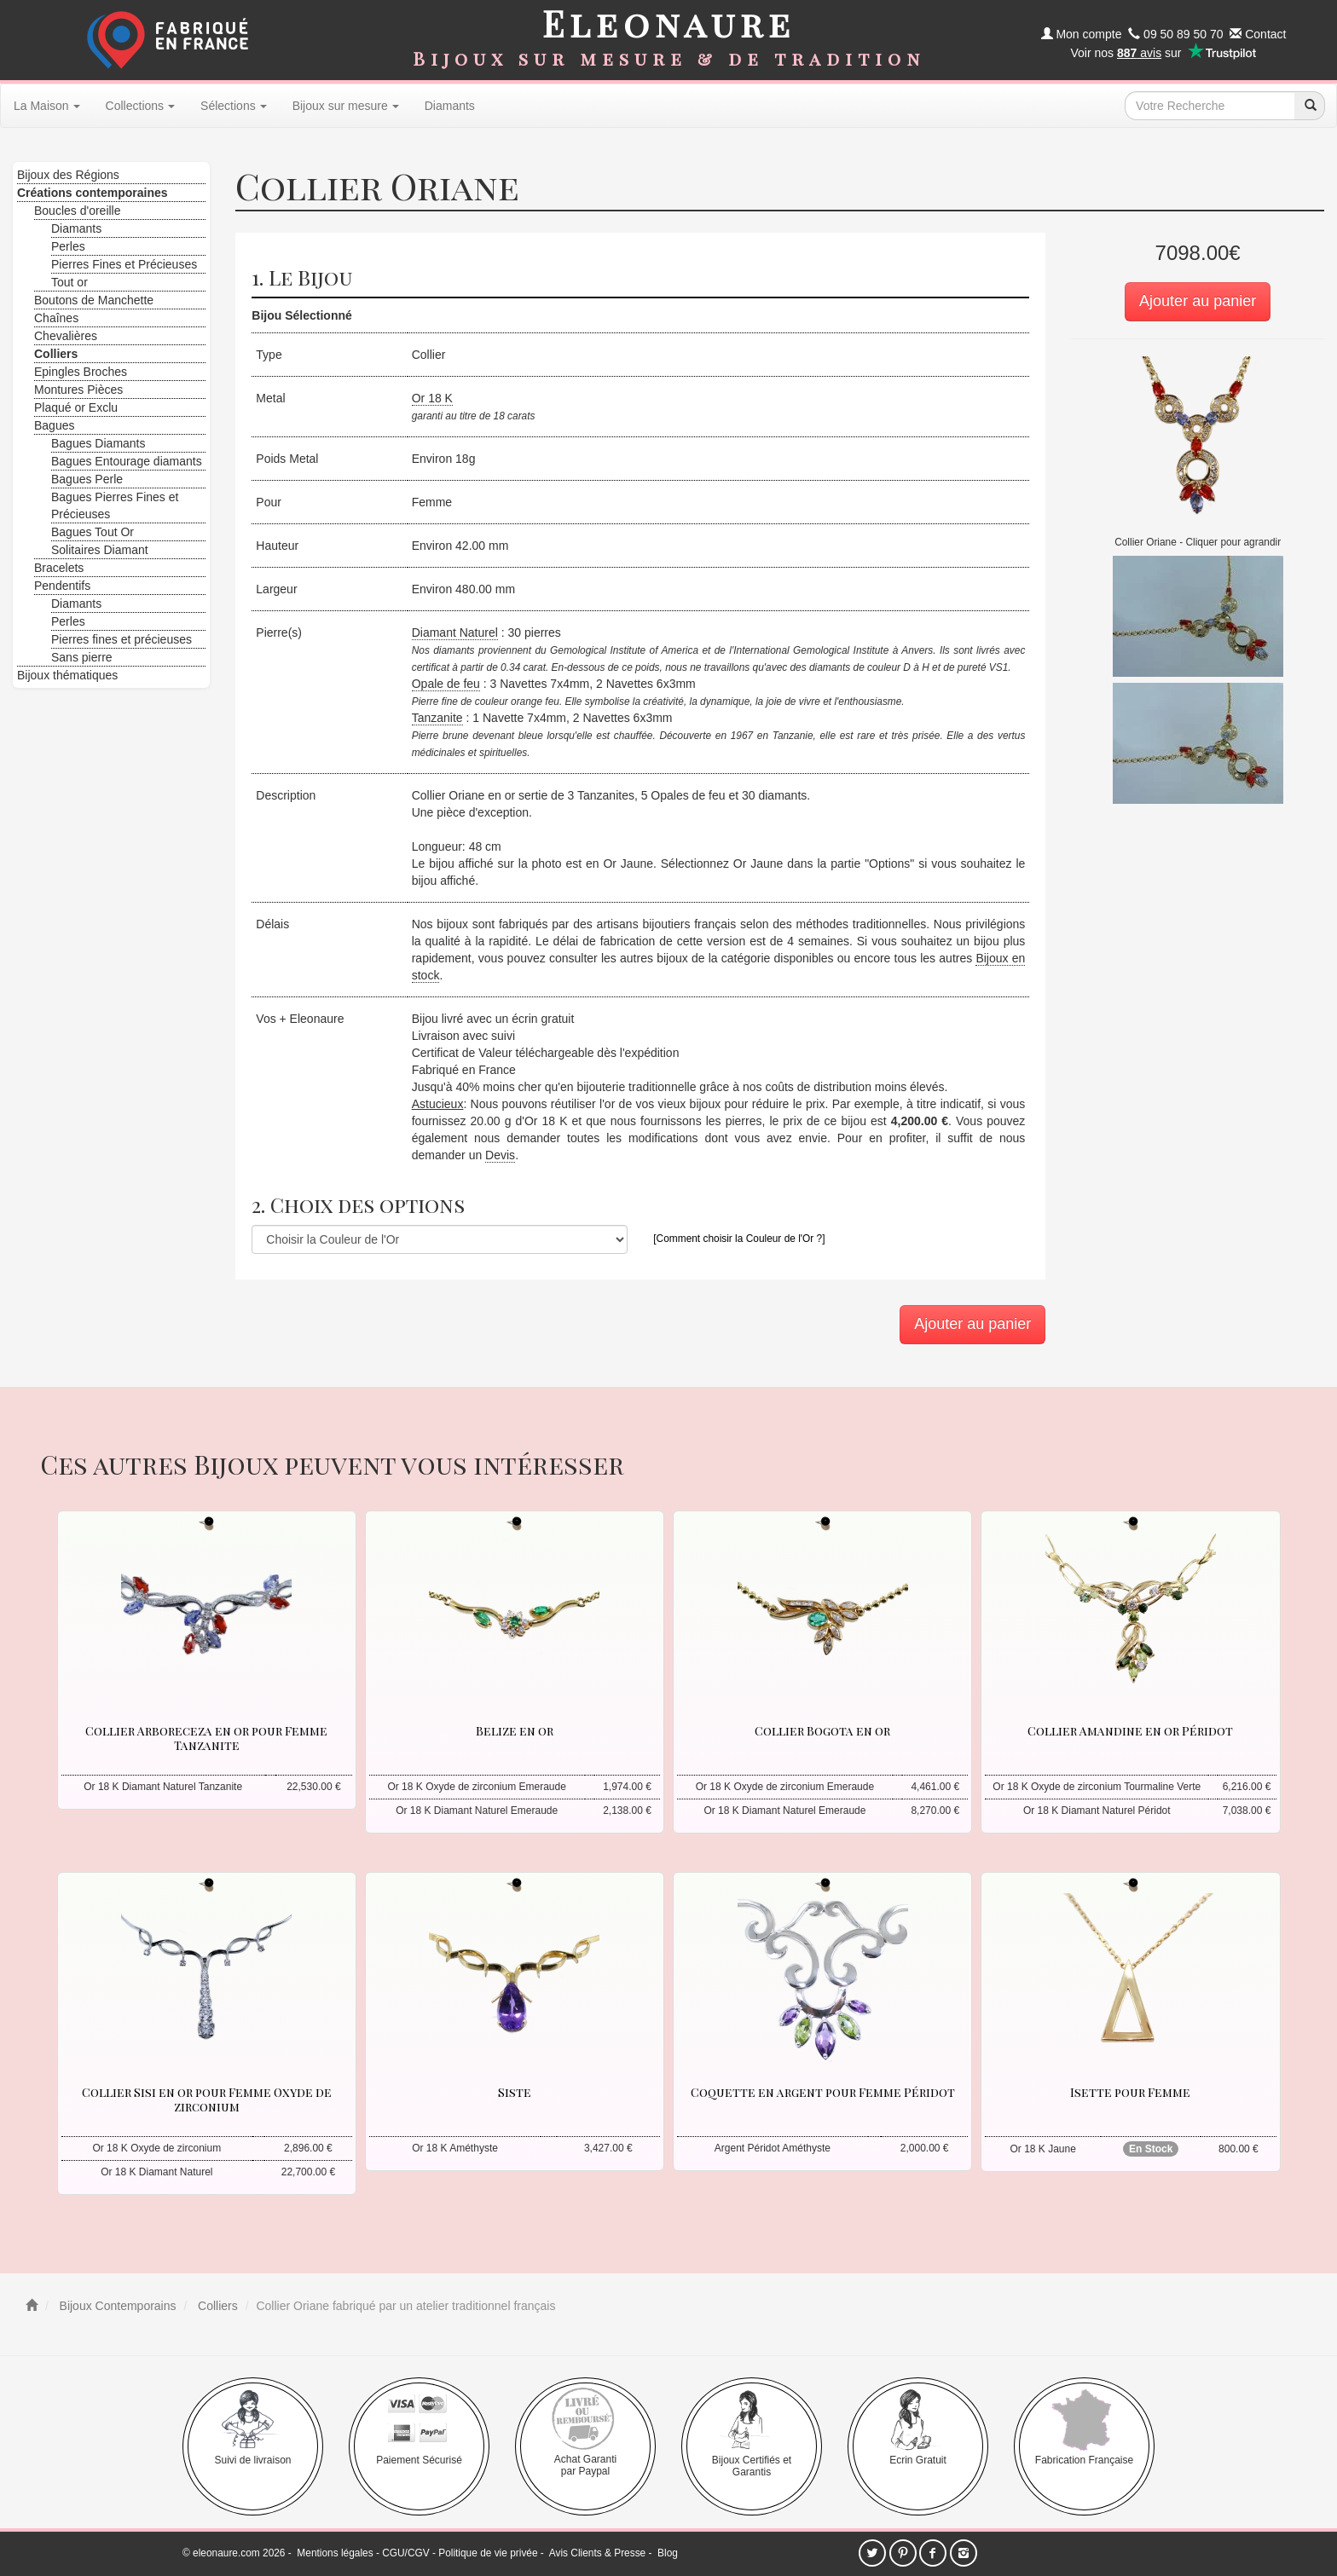 The width and height of the screenshot is (1337, 2576). I want to click on La Maison, so click(47, 106).